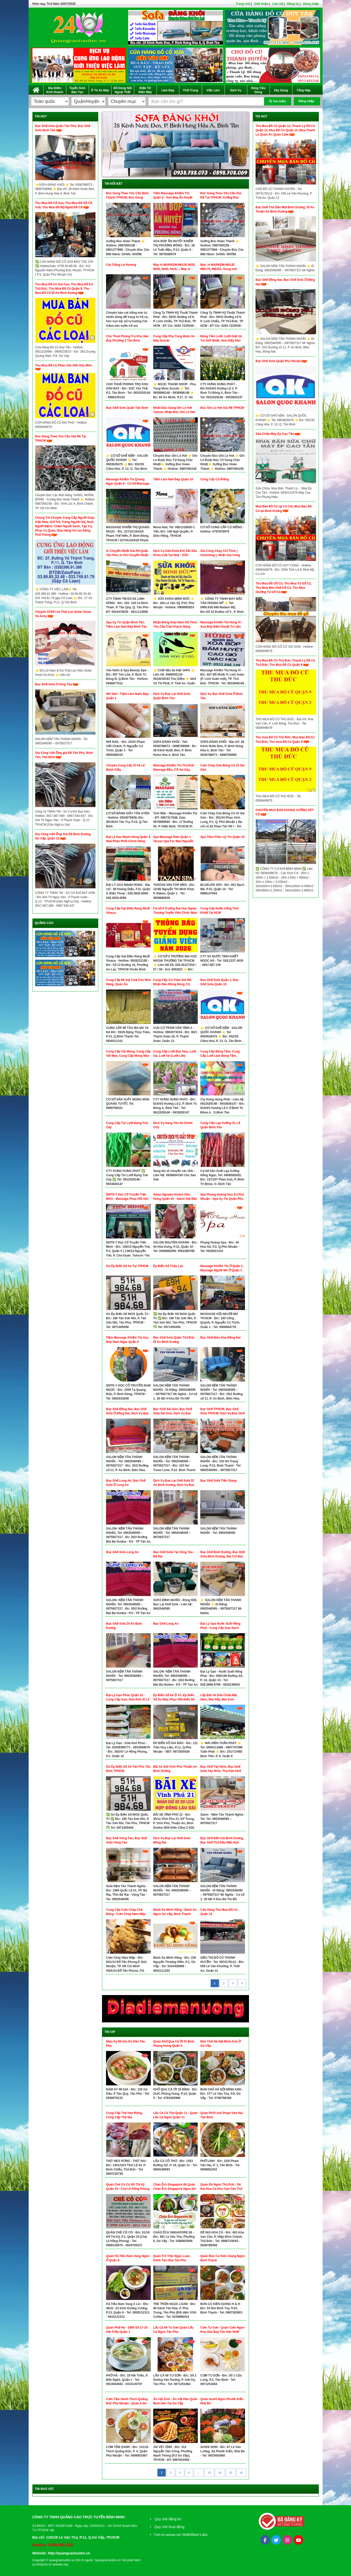 The width and height of the screenshot is (351, 2576). What do you see at coordinates (213, 90) in the screenshot?
I see `Việc Làm` at bounding box center [213, 90].